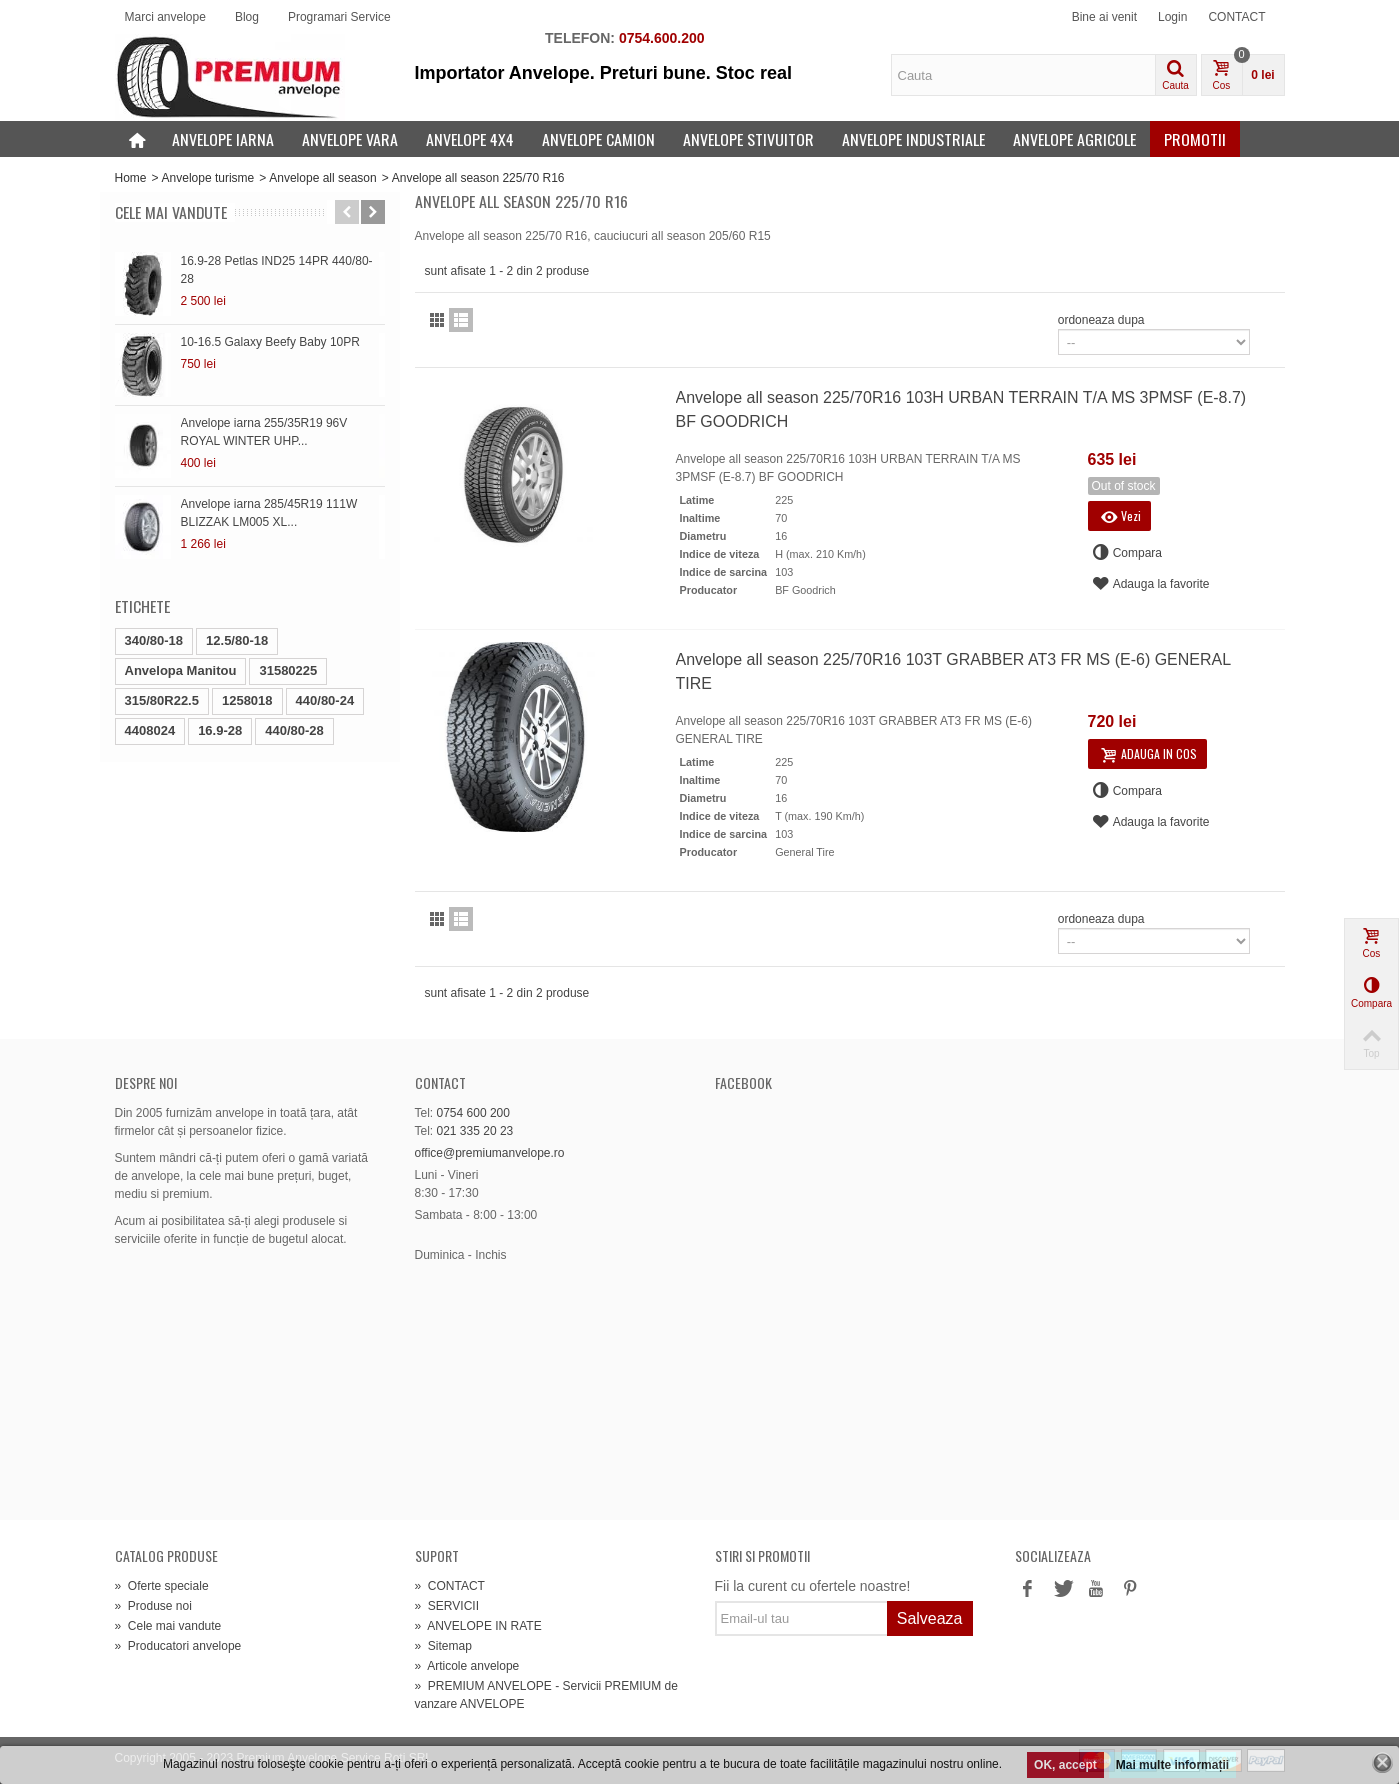 This screenshot has height=1784, width=1399. I want to click on 12.5/80-18, so click(237, 640).